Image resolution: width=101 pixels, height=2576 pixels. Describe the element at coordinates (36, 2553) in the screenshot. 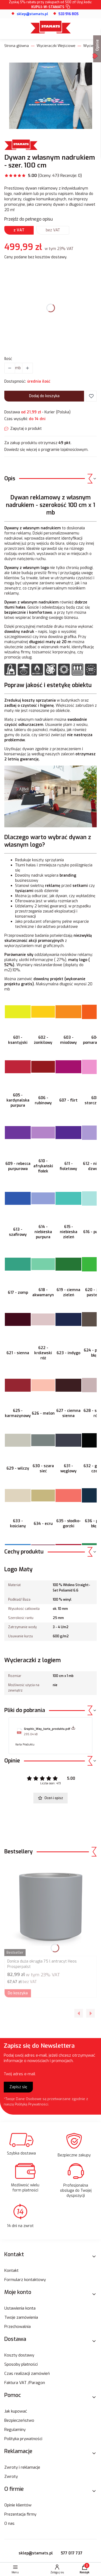

I see `sklep@stamats.pl` at that location.